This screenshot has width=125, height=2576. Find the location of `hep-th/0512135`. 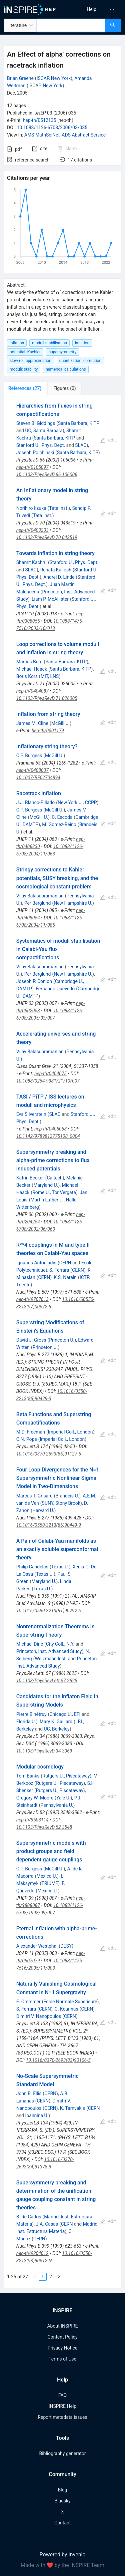

hep-th/0512135 is located at coordinates (39, 120).